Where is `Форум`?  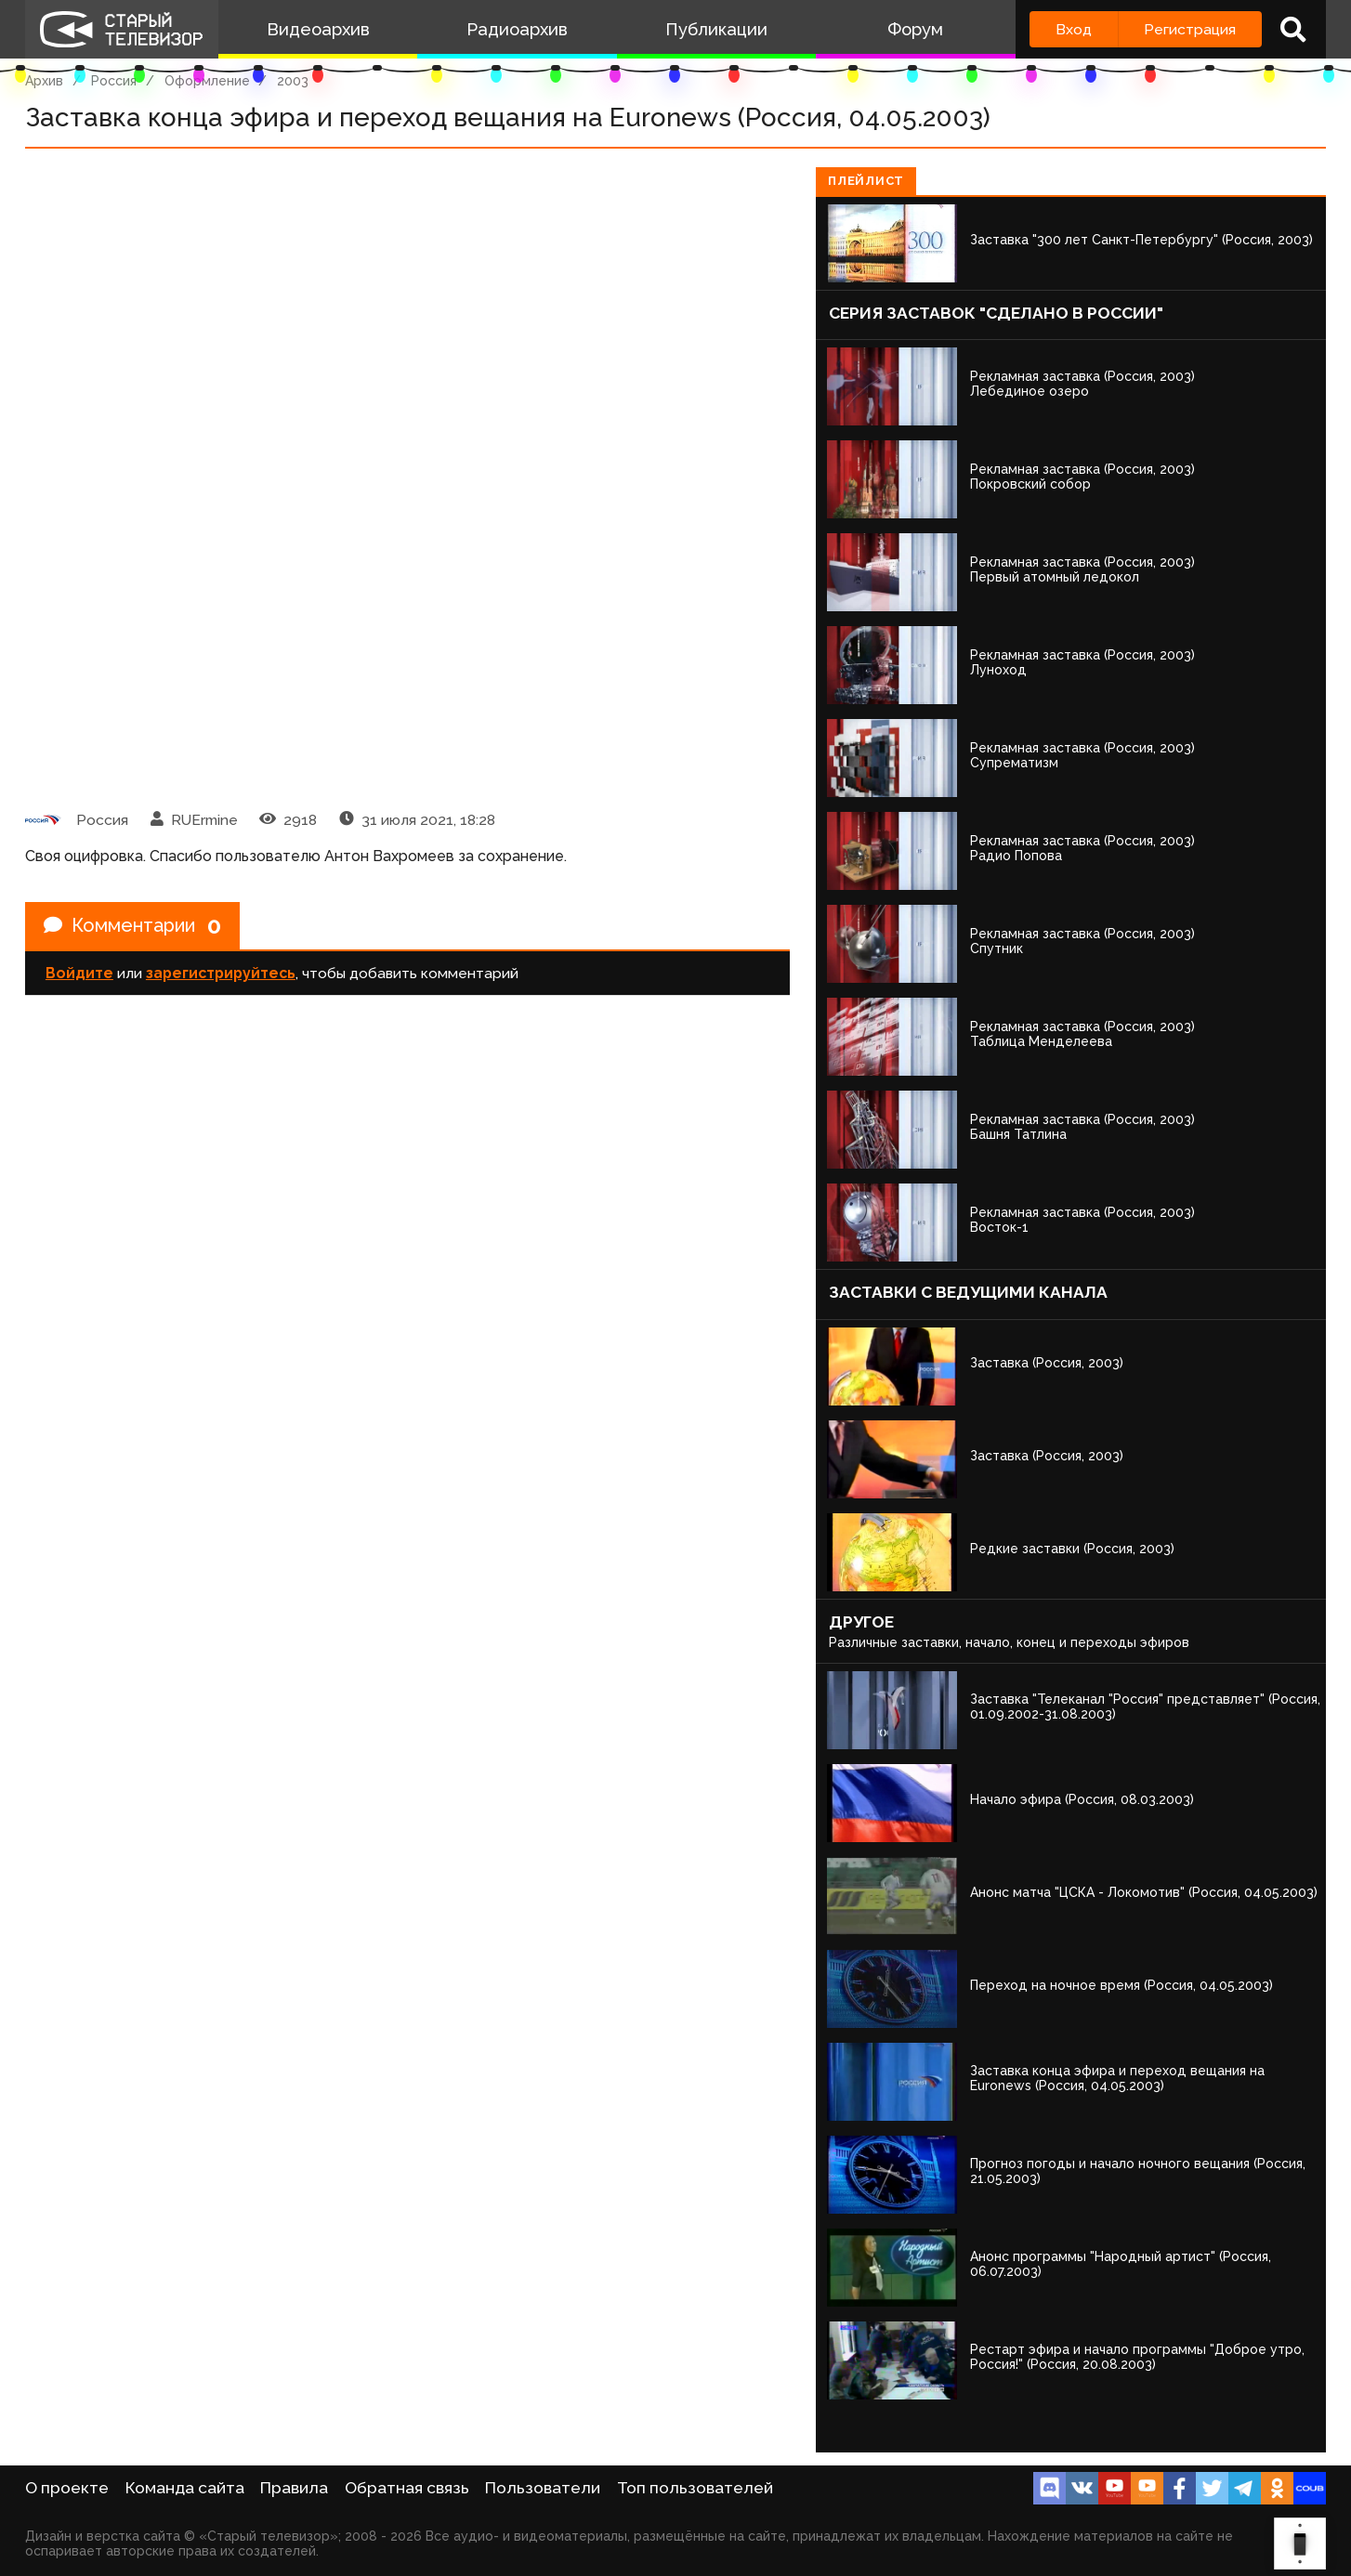 Форум is located at coordinates (915, 29).